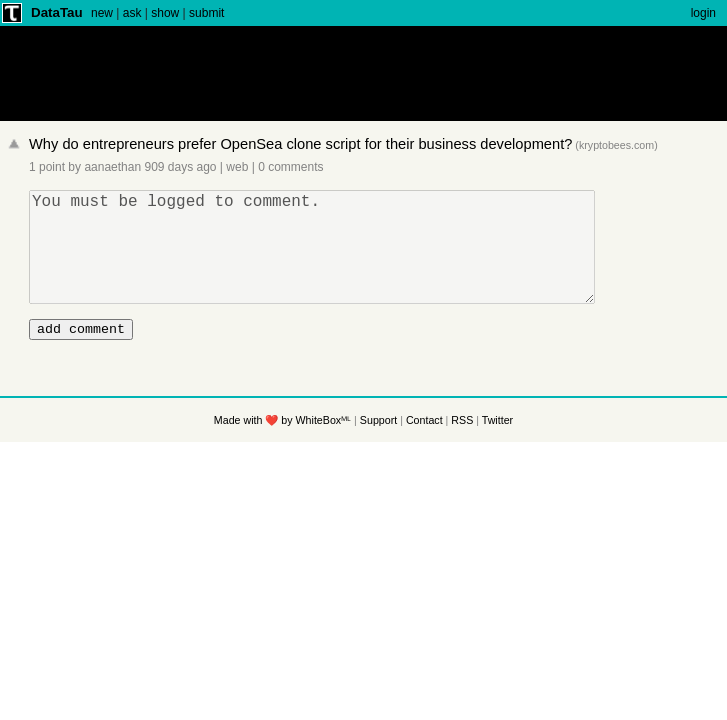 This screenshot has height=720, width=727. I want to click on Made with ❤️ by WhiteBoxᴹᴸ, so click(282, 447).